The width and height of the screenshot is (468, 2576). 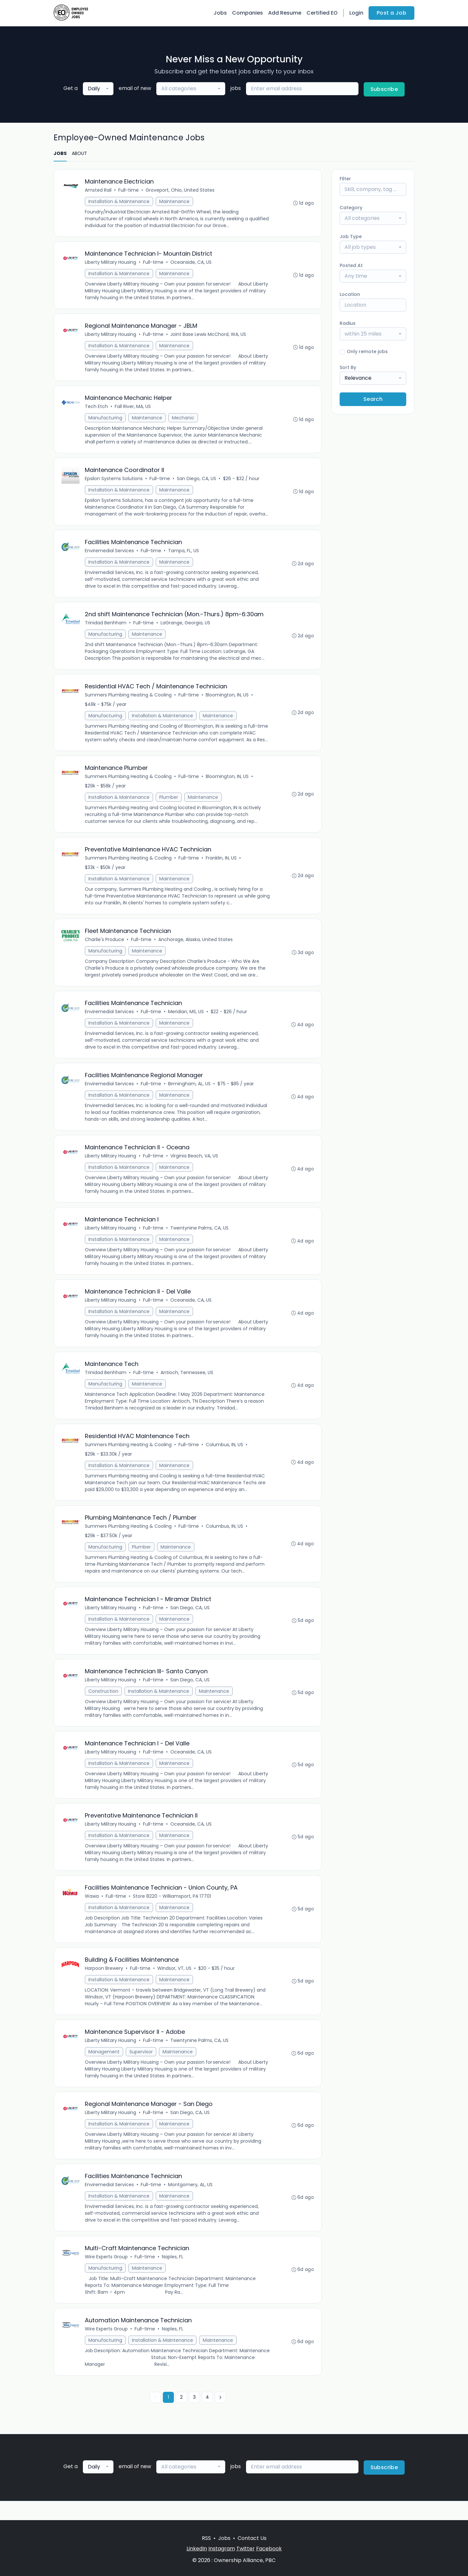 I want to click on Jobs, so click(x=220, y=13).